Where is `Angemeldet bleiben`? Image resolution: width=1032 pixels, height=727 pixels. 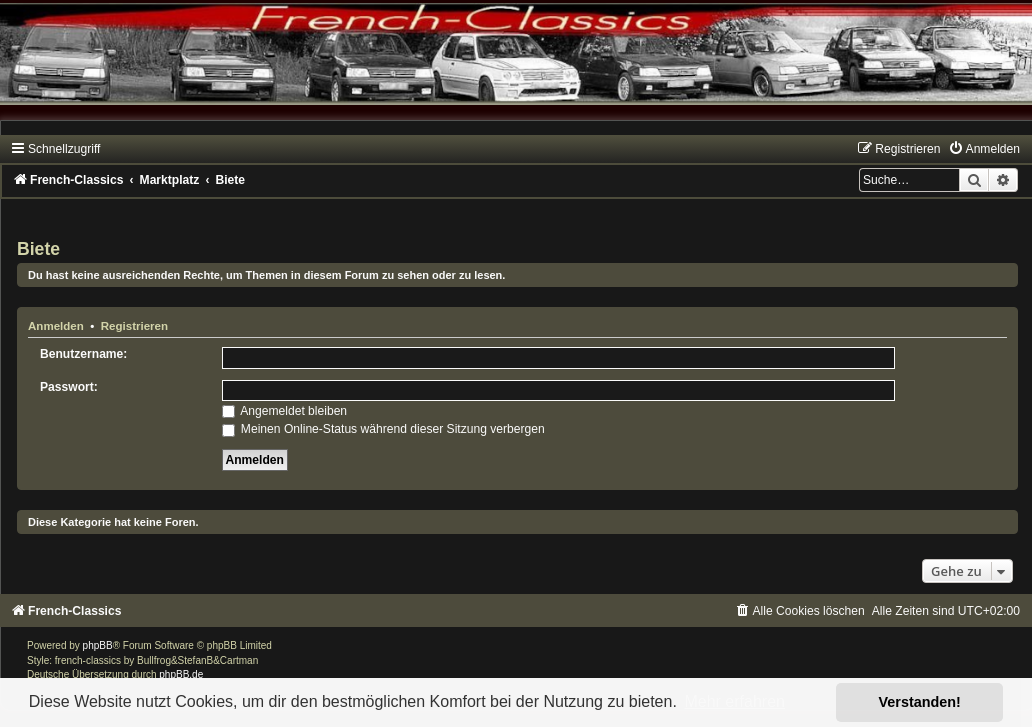
Angemeldet bleiben is located at coordinates (285, 411).